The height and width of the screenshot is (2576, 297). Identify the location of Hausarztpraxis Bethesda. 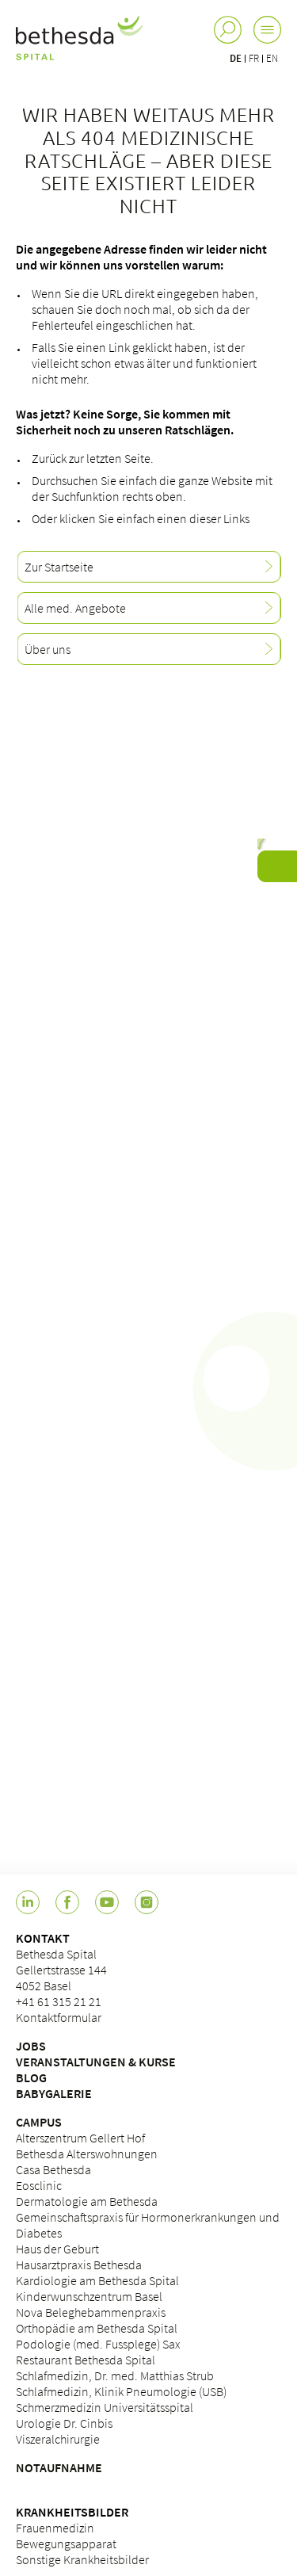
(79, 2264).